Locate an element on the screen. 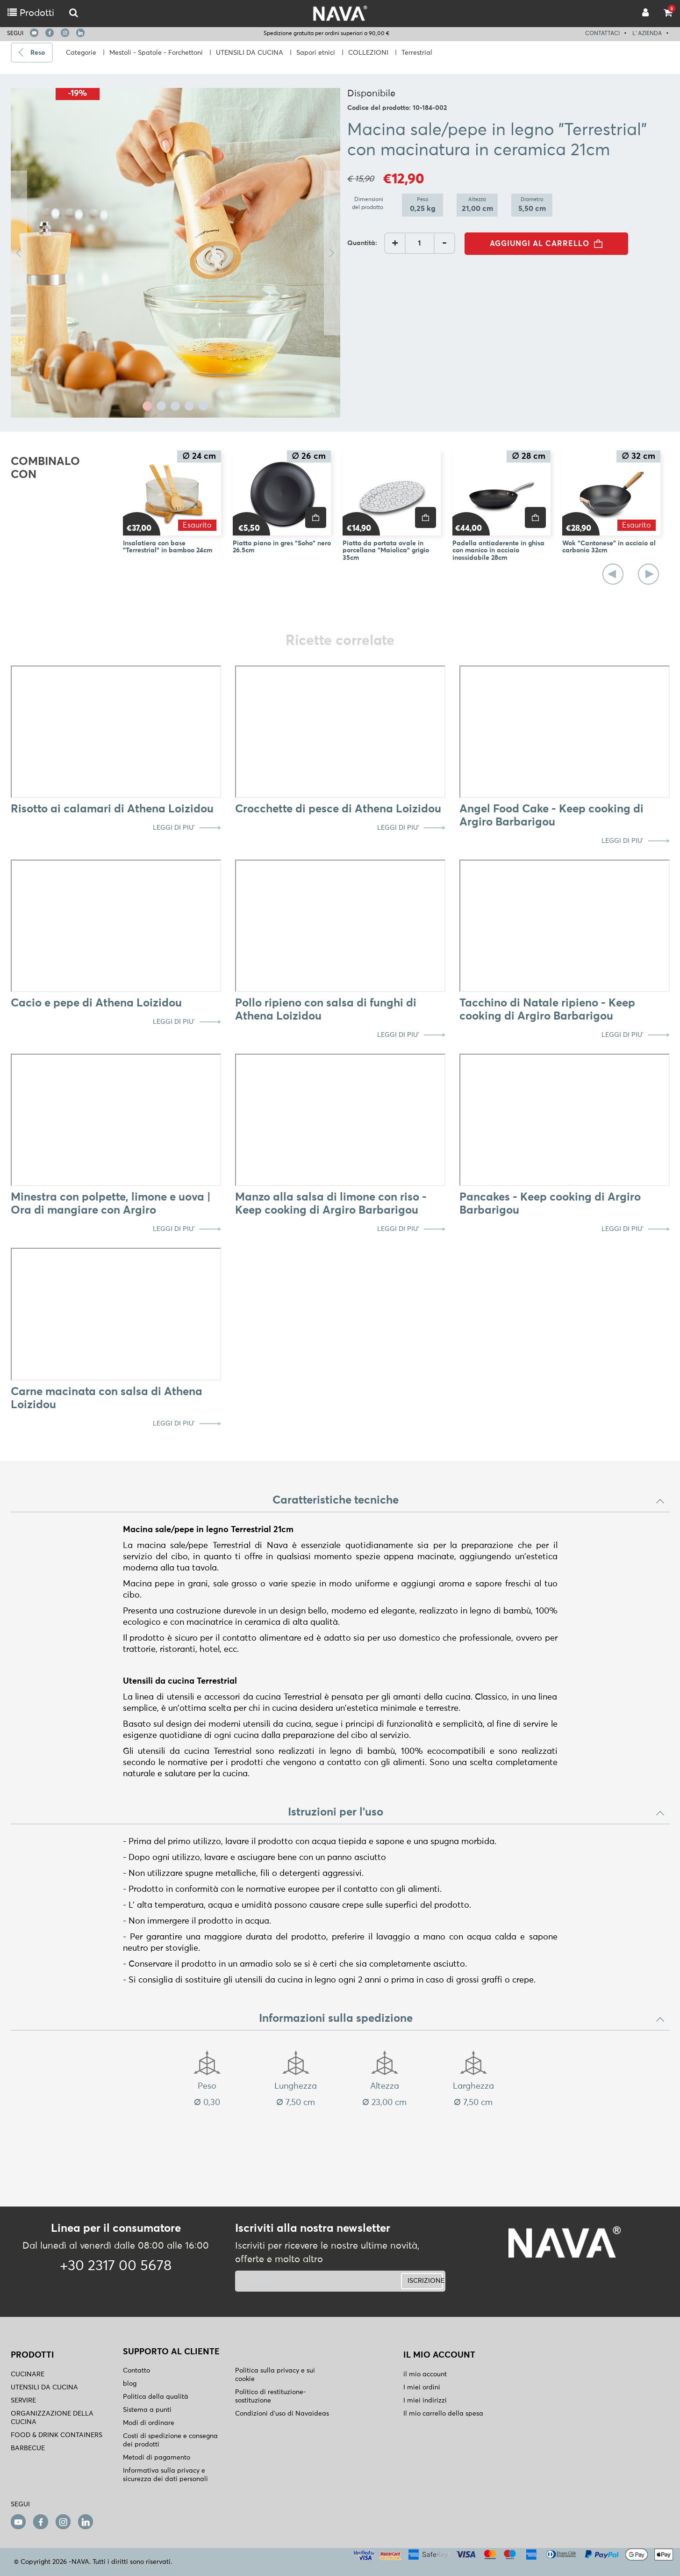 The image size is (680, 2576). Istruzioni per l'uso [button] is located at coordinates (476, 1812).